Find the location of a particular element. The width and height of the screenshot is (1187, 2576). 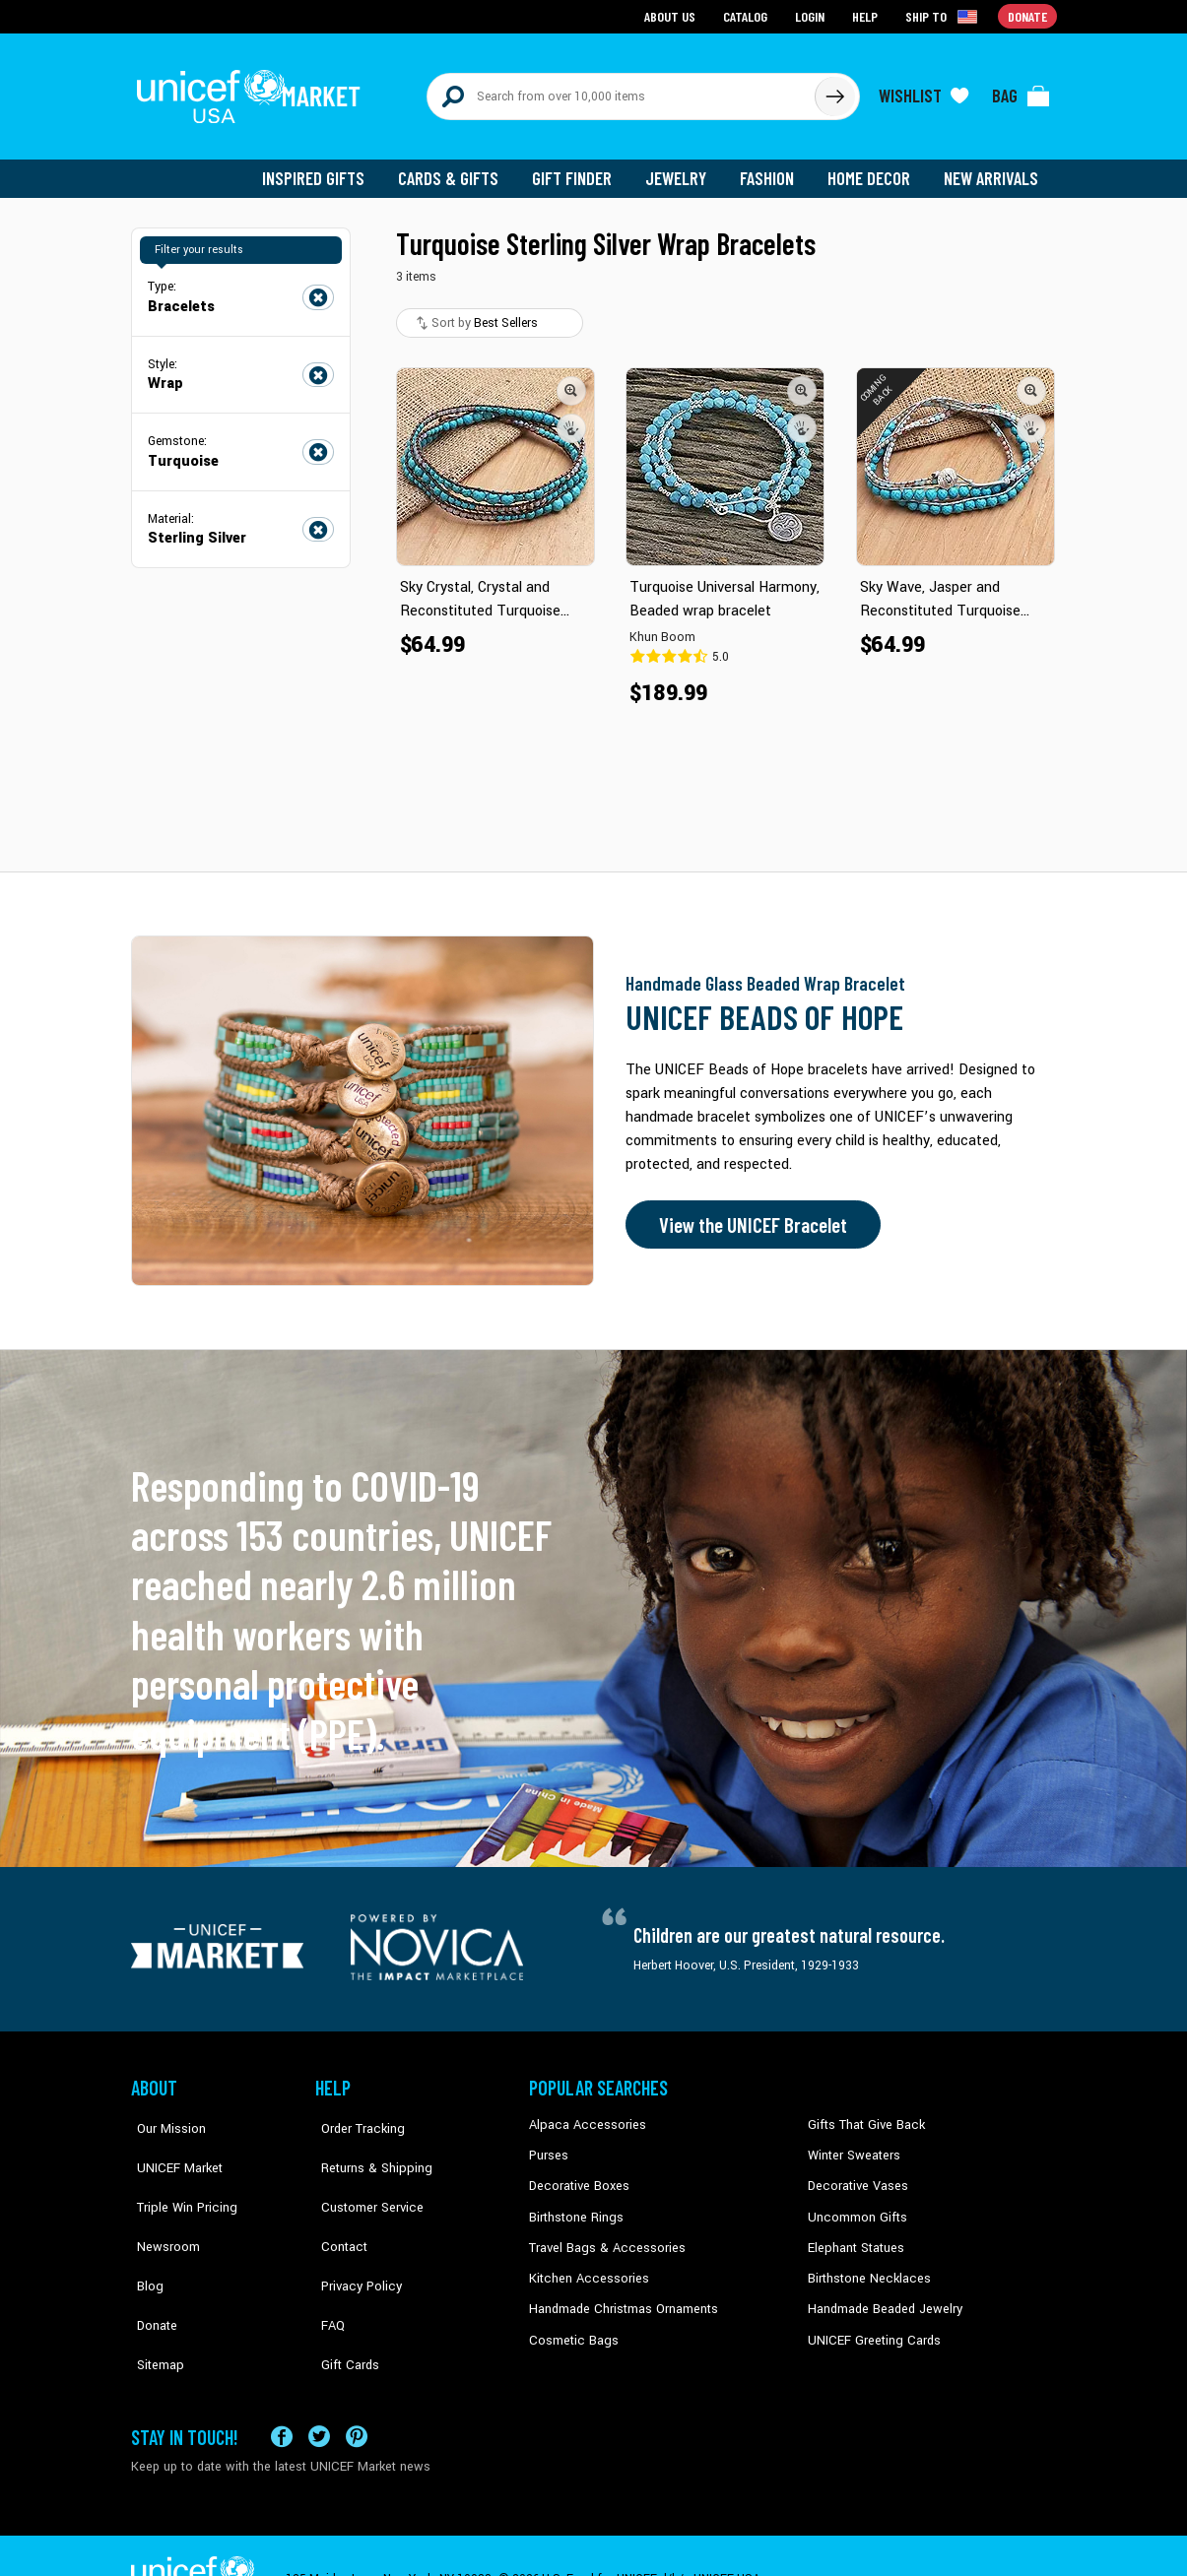

Home Decor is located at coordinates (872, 167).